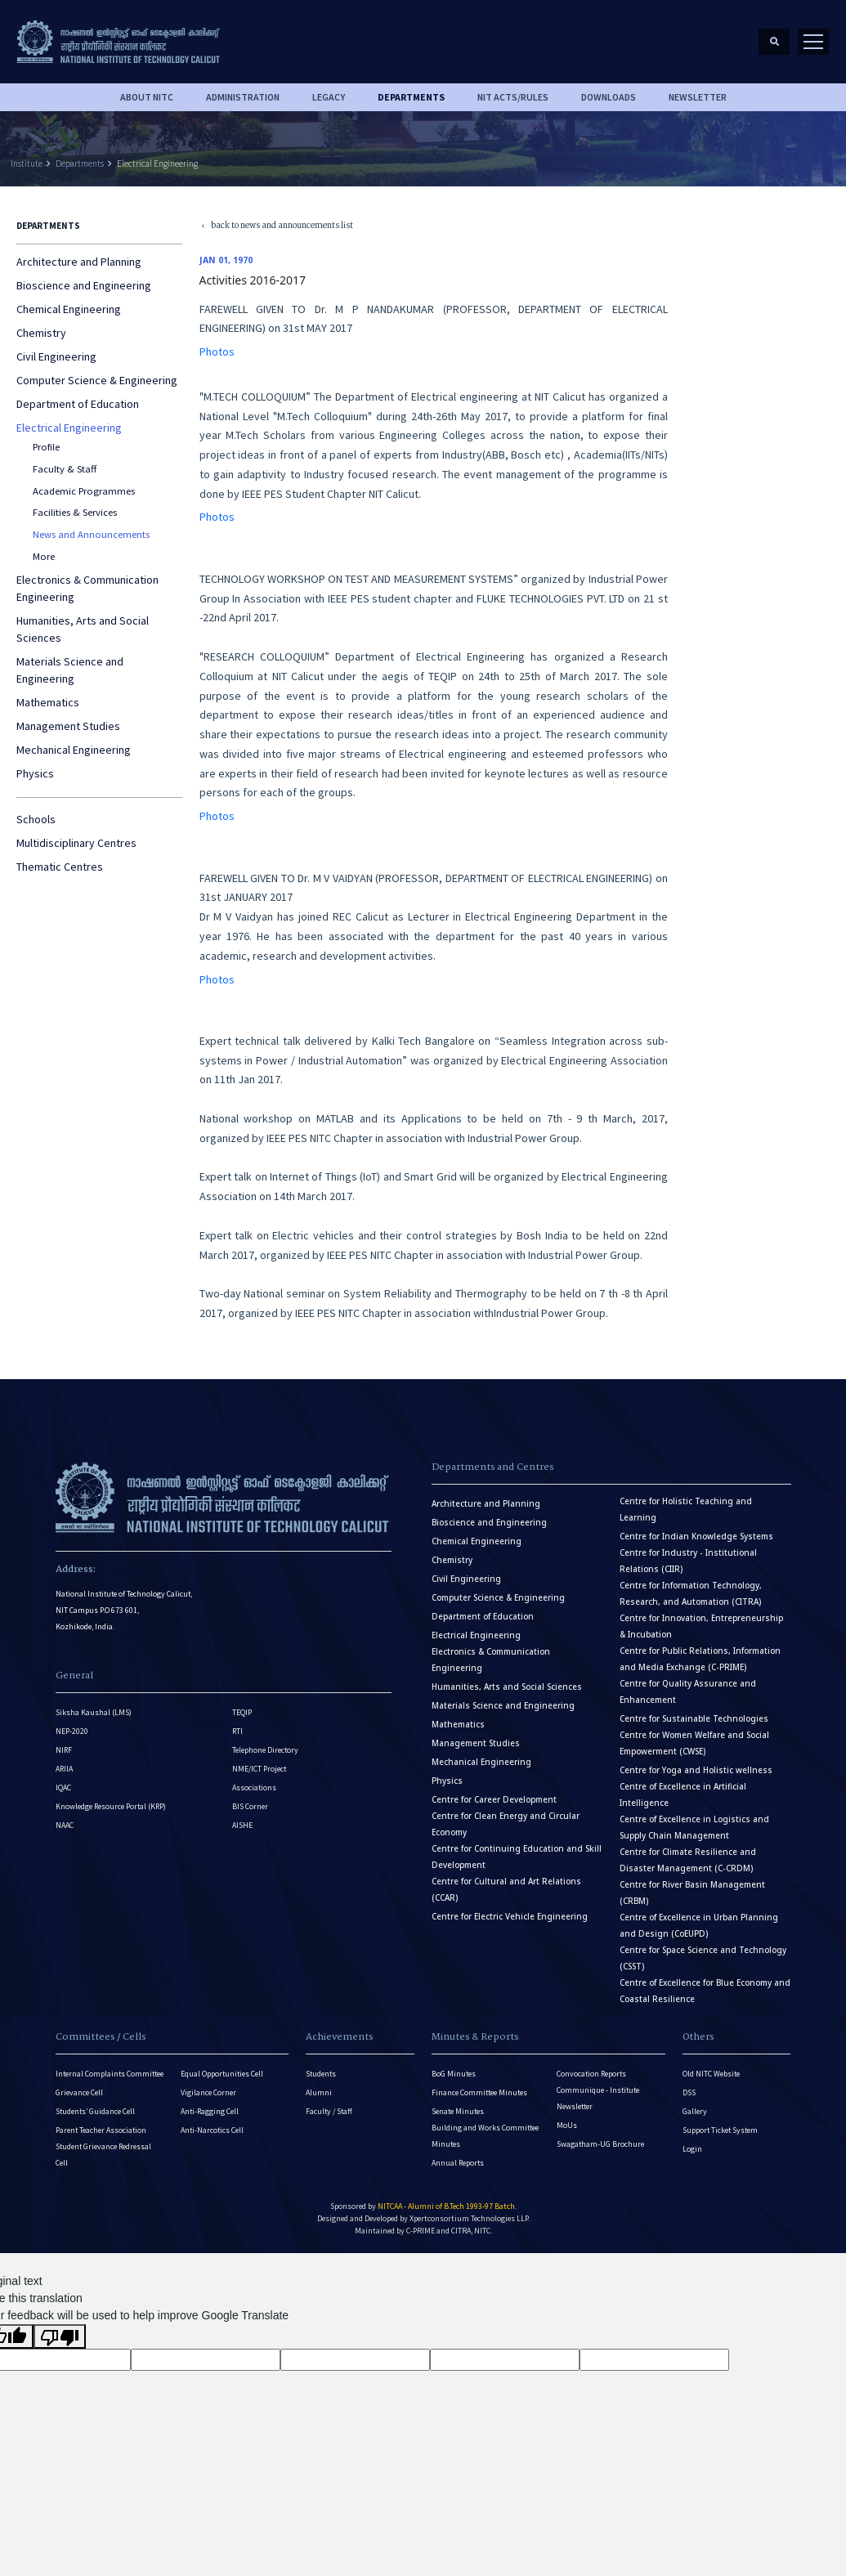 The width and height of the screenshot is (846, 2576). What do you see at coordinates (567, 2125) in the screenshot?
I see `MoUs` at bounding box center [567, 2125].